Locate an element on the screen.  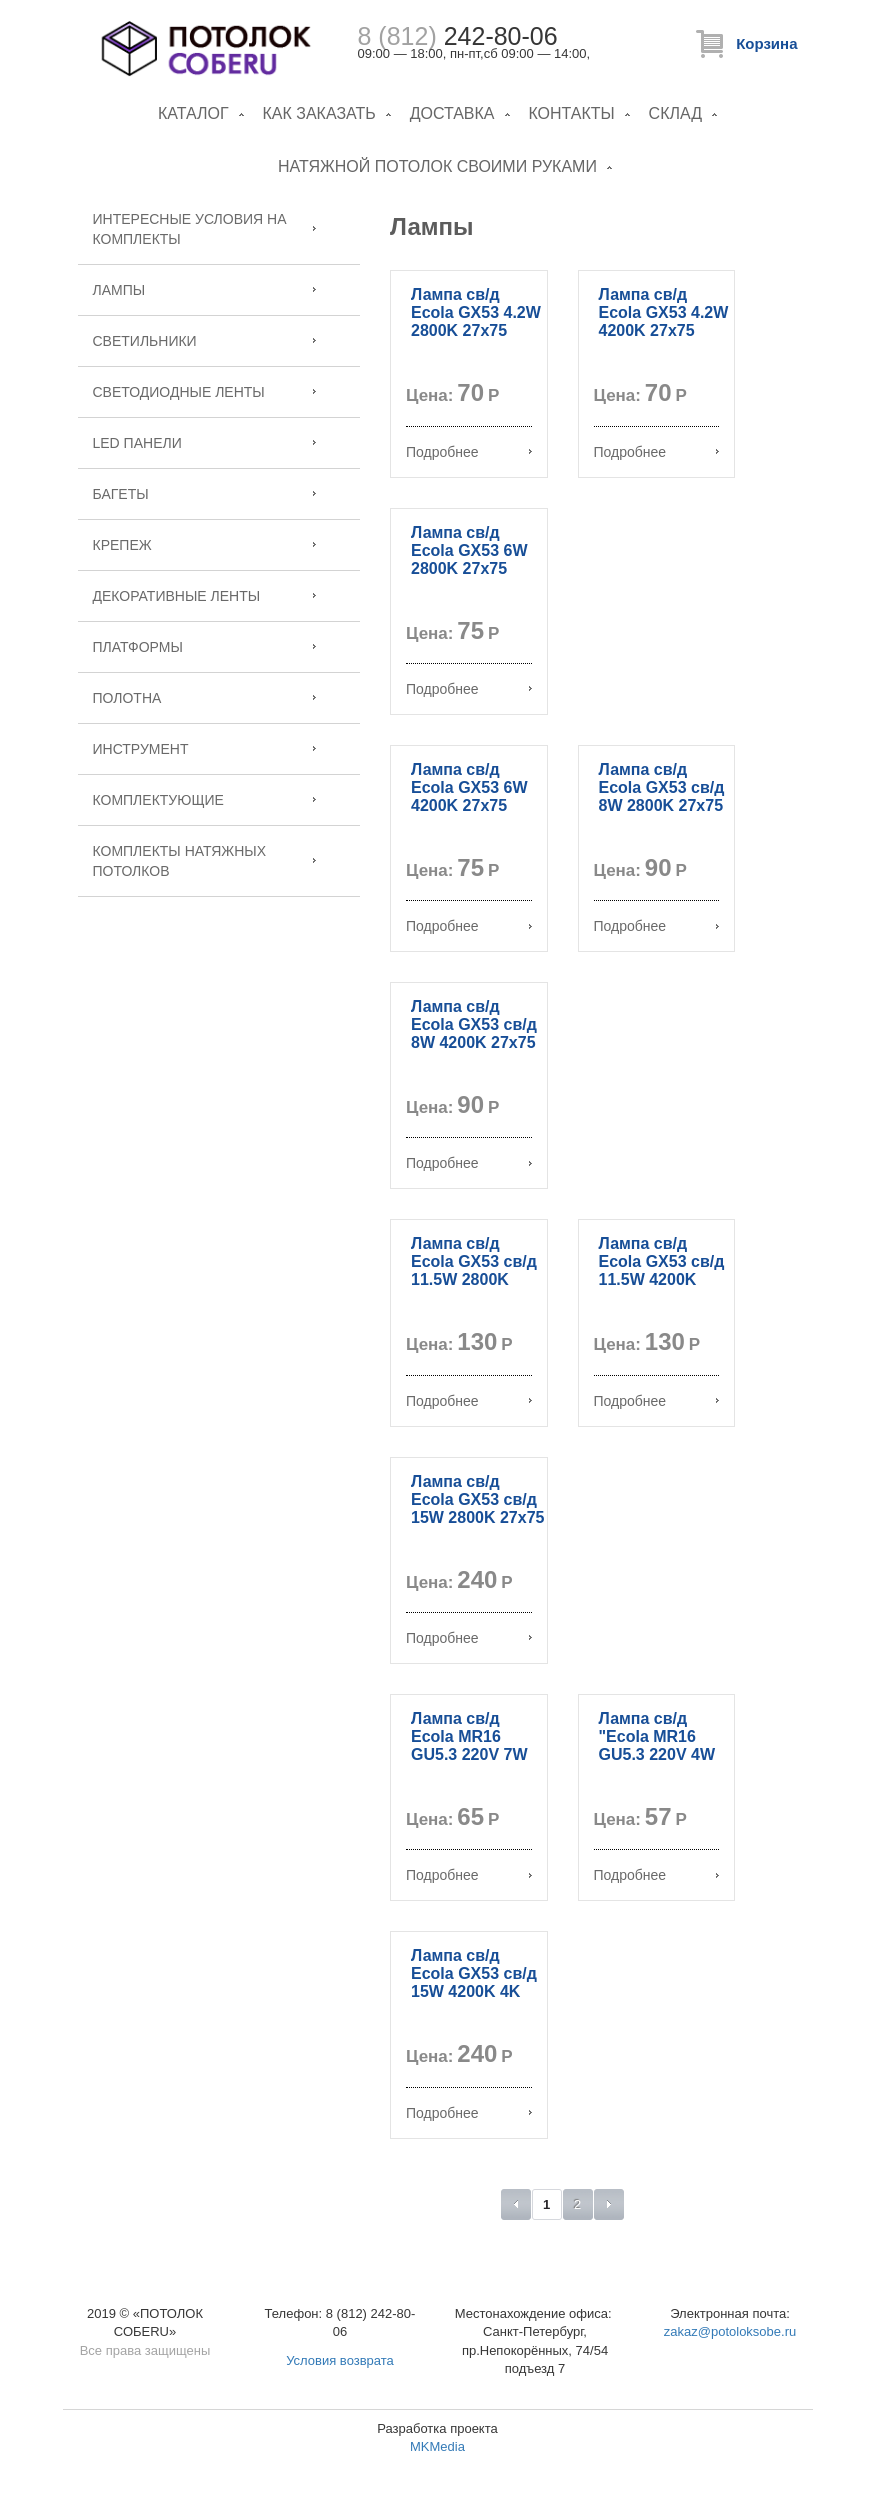
Лампа св/д Ecola MR16 GU5.3 220V 7W 4200K 48x50 матовое стекло M2RV70ELC is located at coordinates (473, 1763).